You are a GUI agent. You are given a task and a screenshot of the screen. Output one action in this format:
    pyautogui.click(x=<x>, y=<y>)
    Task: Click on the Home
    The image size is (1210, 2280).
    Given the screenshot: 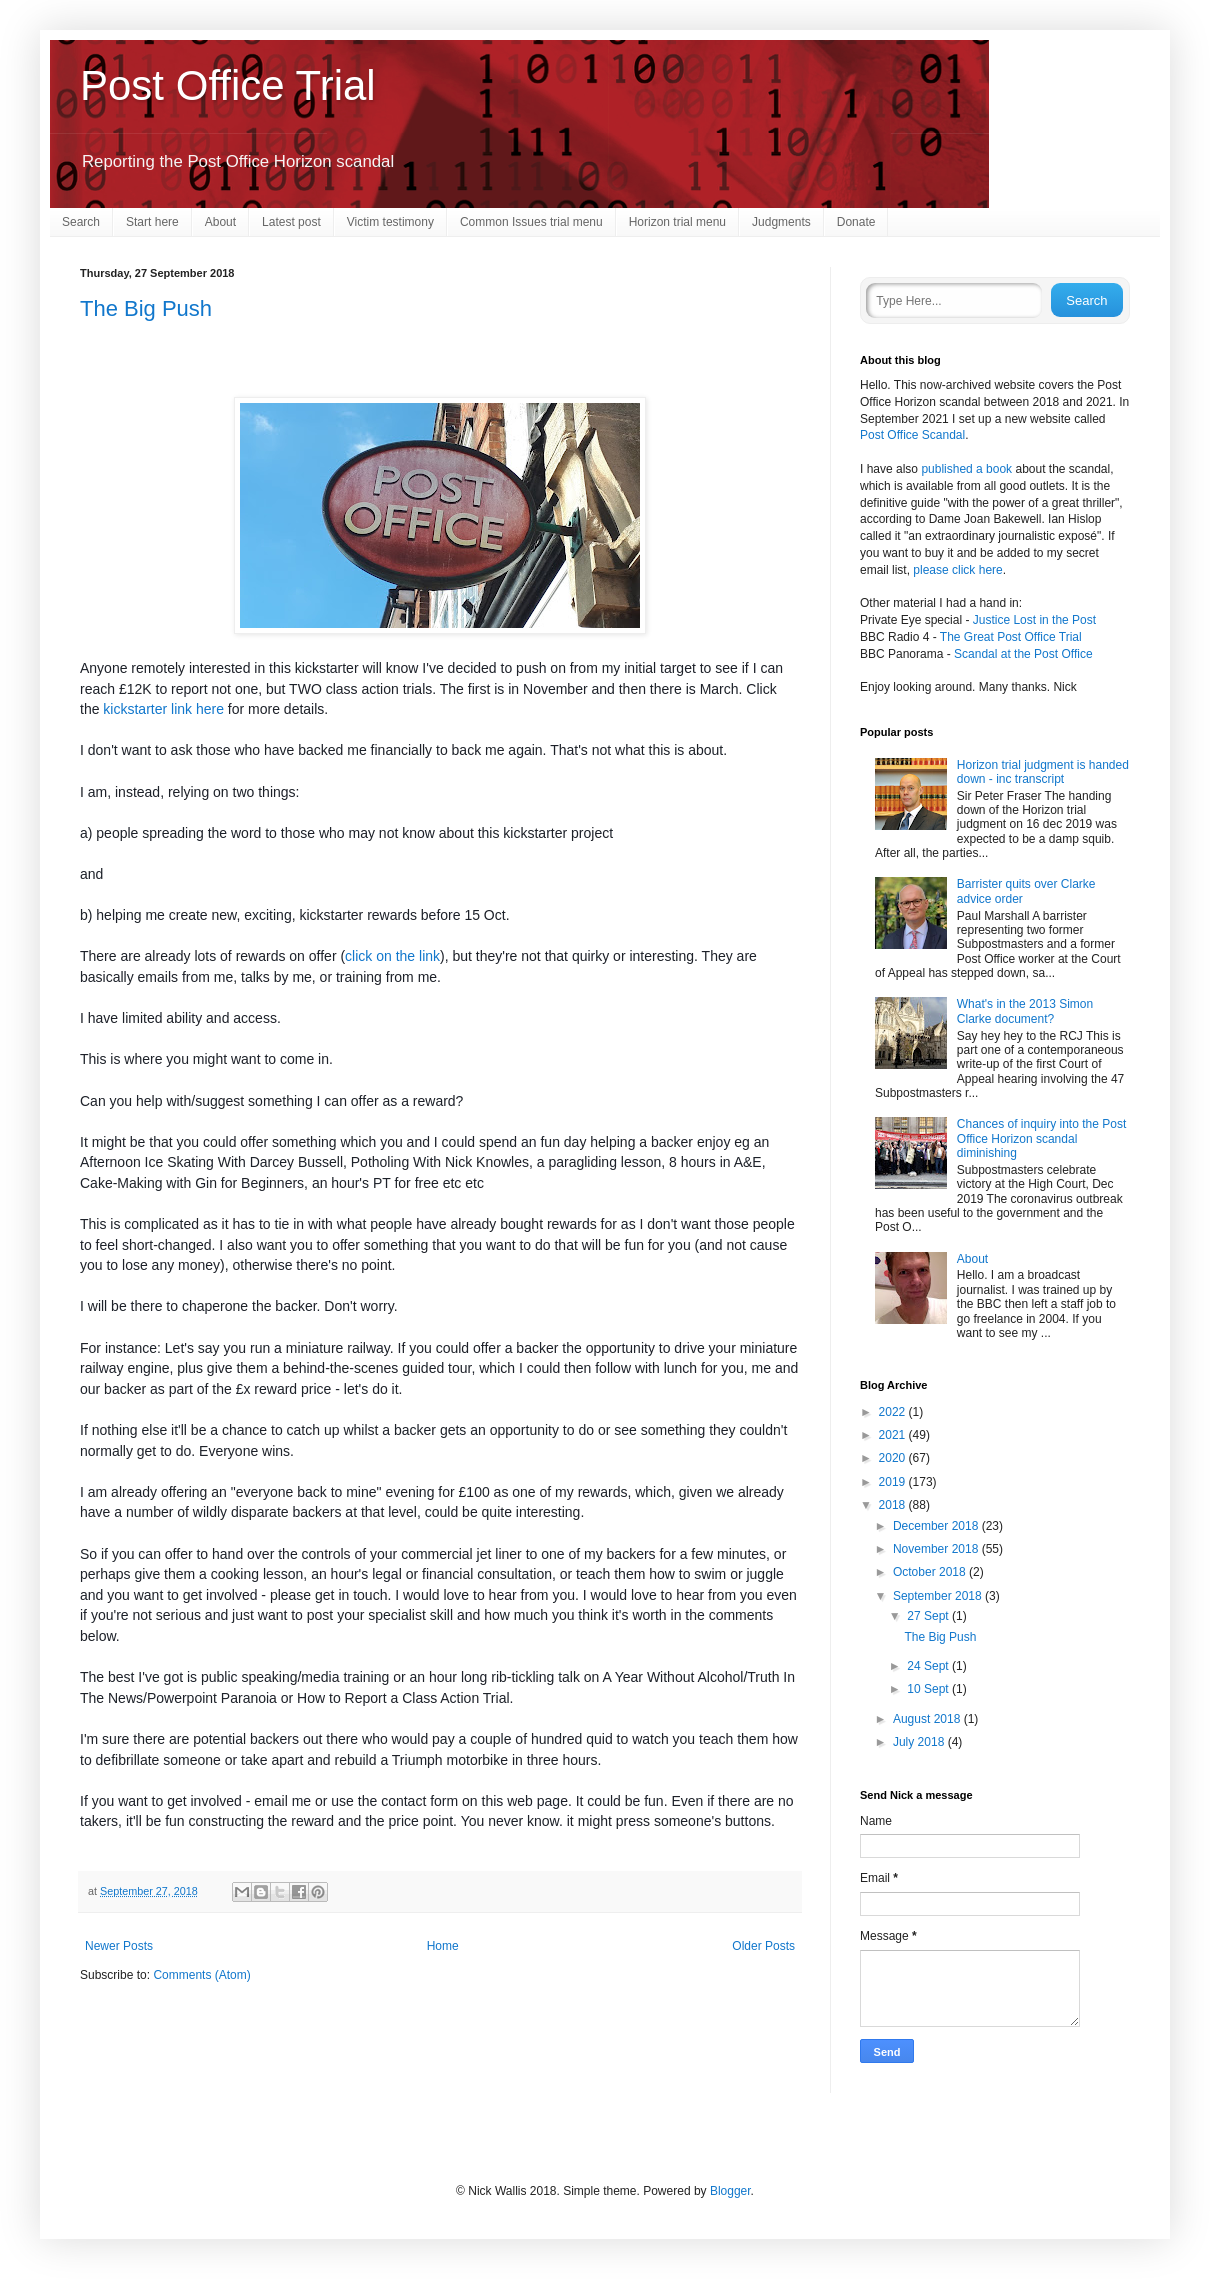 What is the action you would take?
    pyautogui.click(x=443, y=1946)
    